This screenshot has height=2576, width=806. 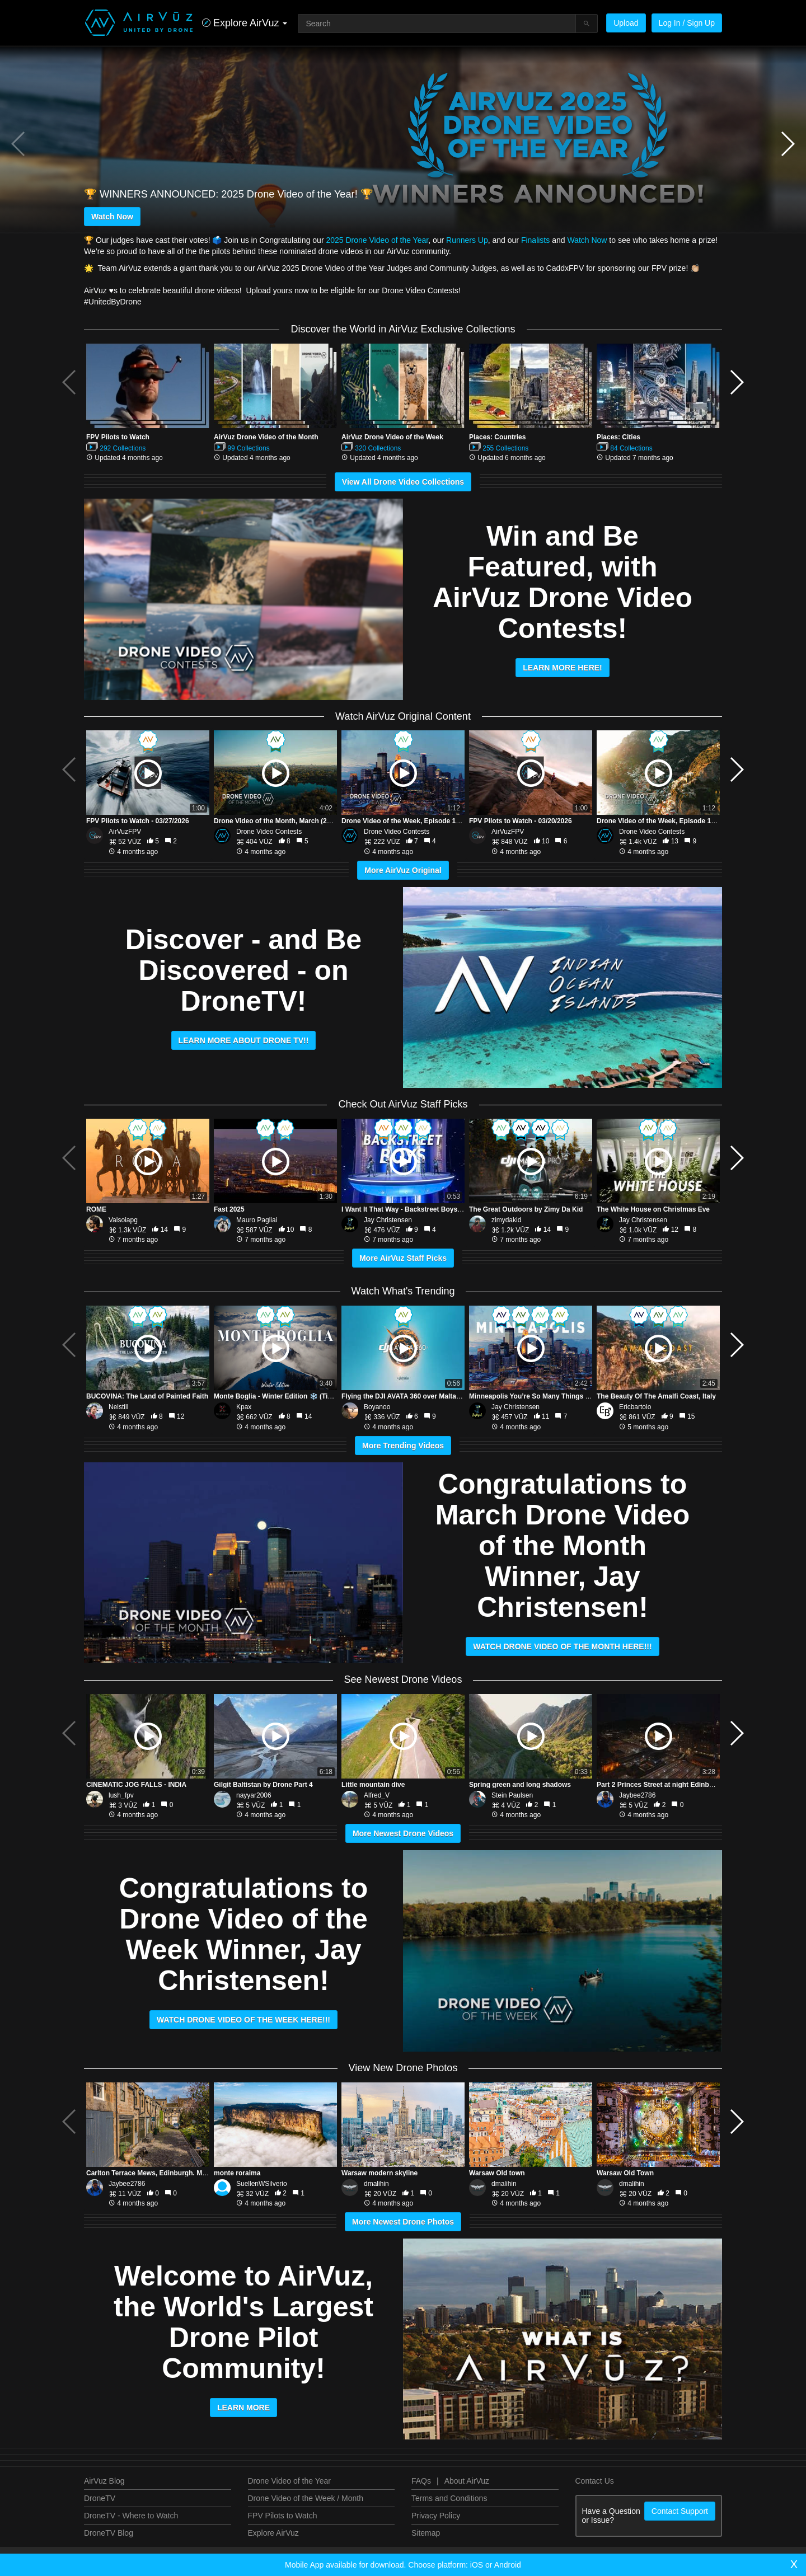 I want to click on Boyanoo, so click(x=377, y=1407).